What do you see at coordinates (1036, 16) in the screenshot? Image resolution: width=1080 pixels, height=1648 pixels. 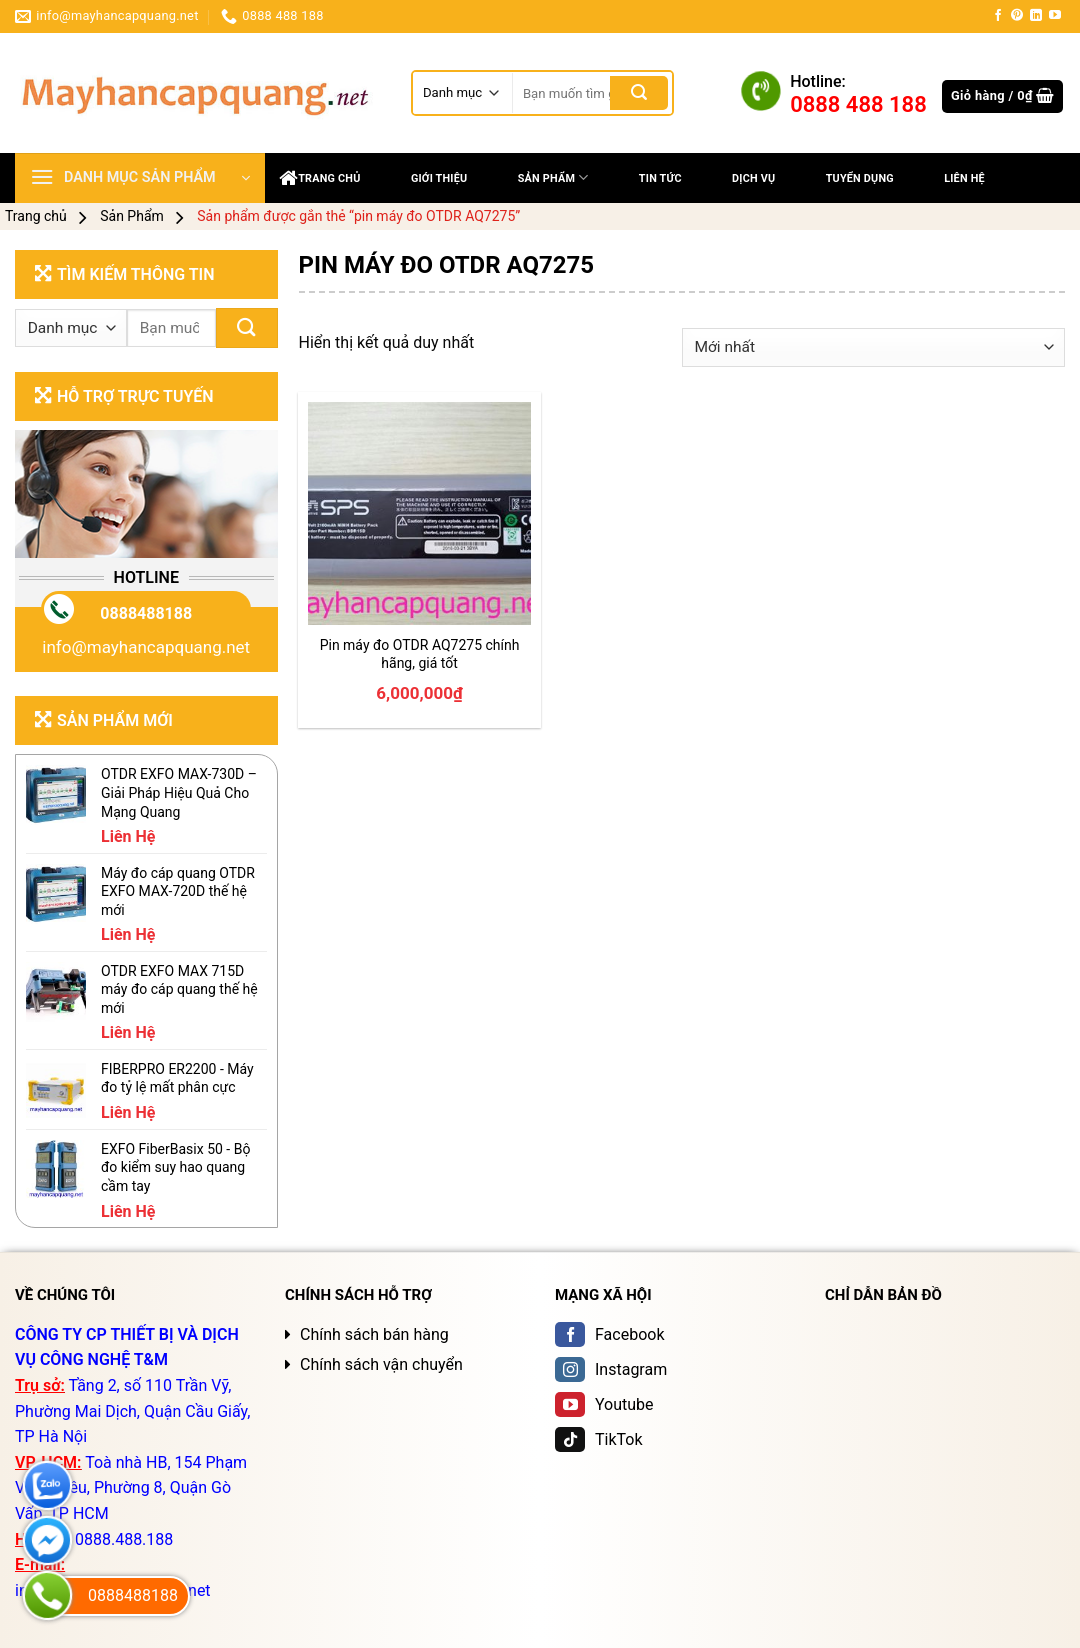 I see `[Follow on LinkedIn]` at bounding box center [1036, 16].